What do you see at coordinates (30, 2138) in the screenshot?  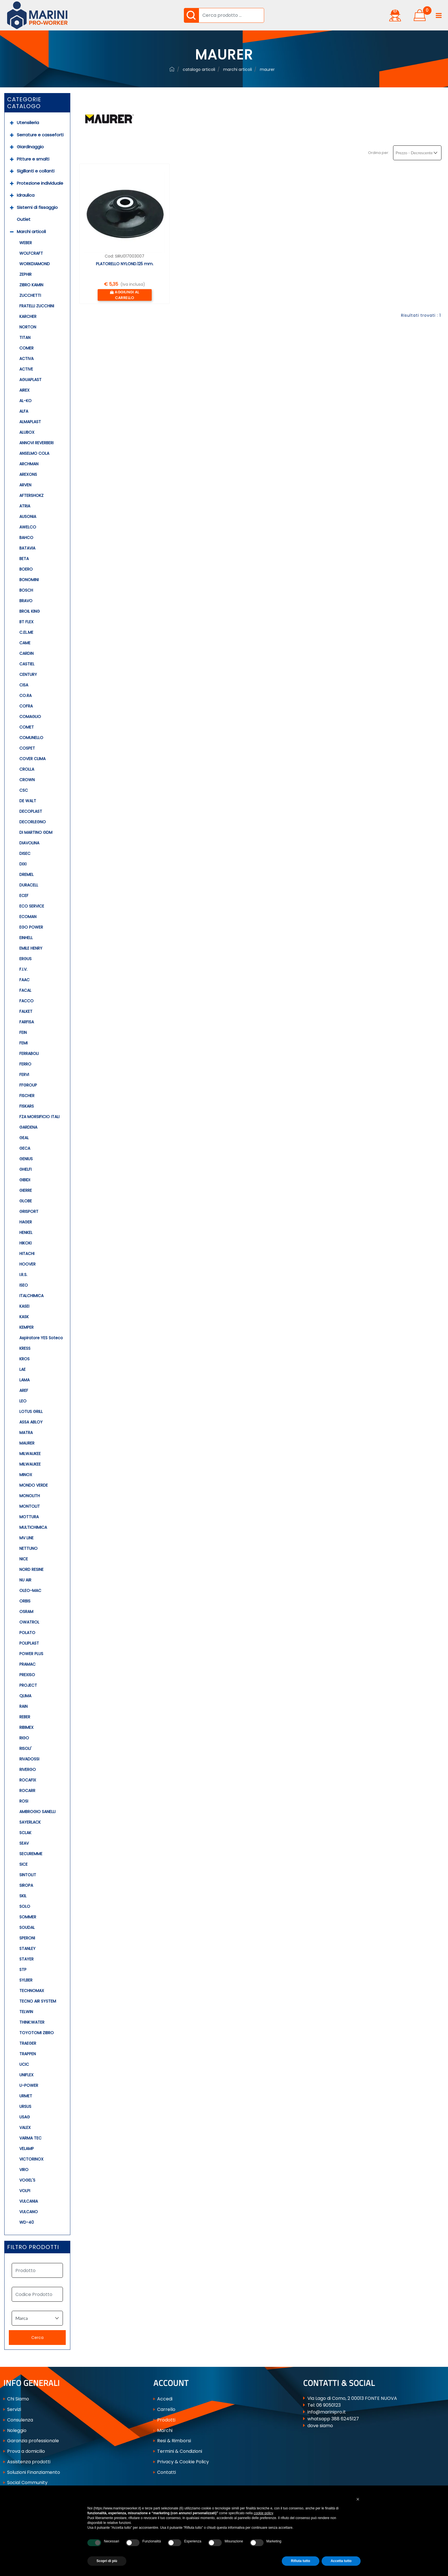 I see `VARMA TEC` at bounding box center [30, 2138].